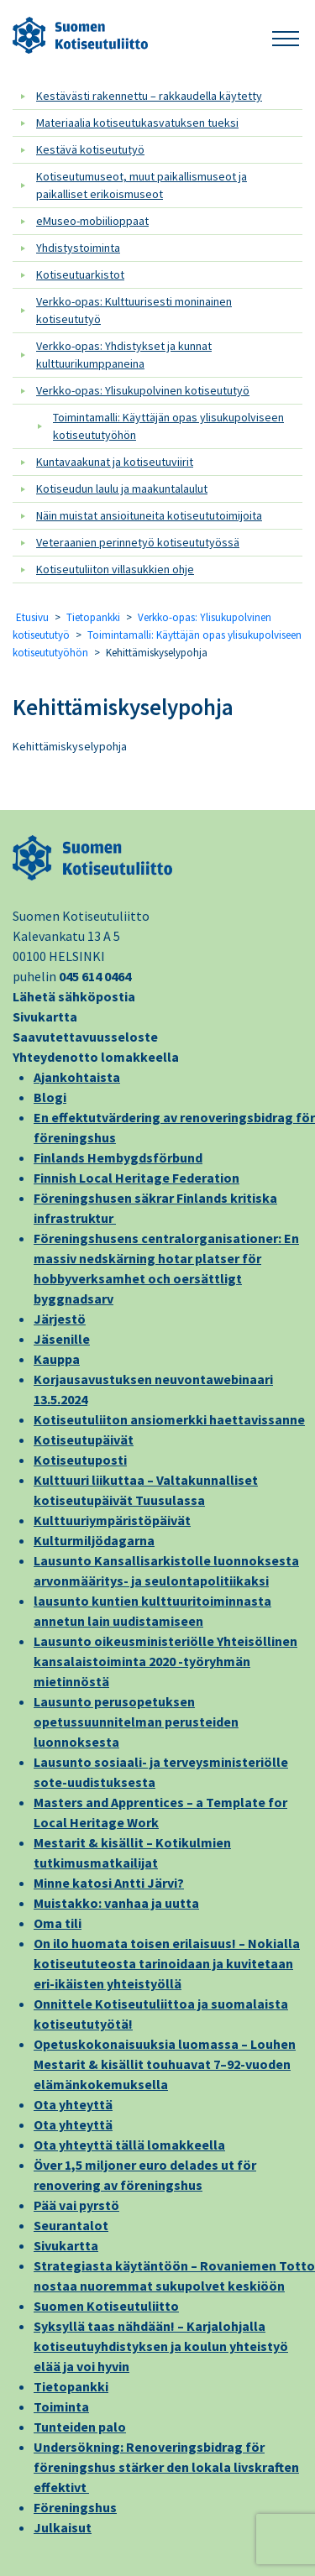 This screenshot has width=315, height=2576. What do you see at coordinates (77, 1077) in the screenshot?
I see `Ajankohtaista` at bounding box center [77, 1077].